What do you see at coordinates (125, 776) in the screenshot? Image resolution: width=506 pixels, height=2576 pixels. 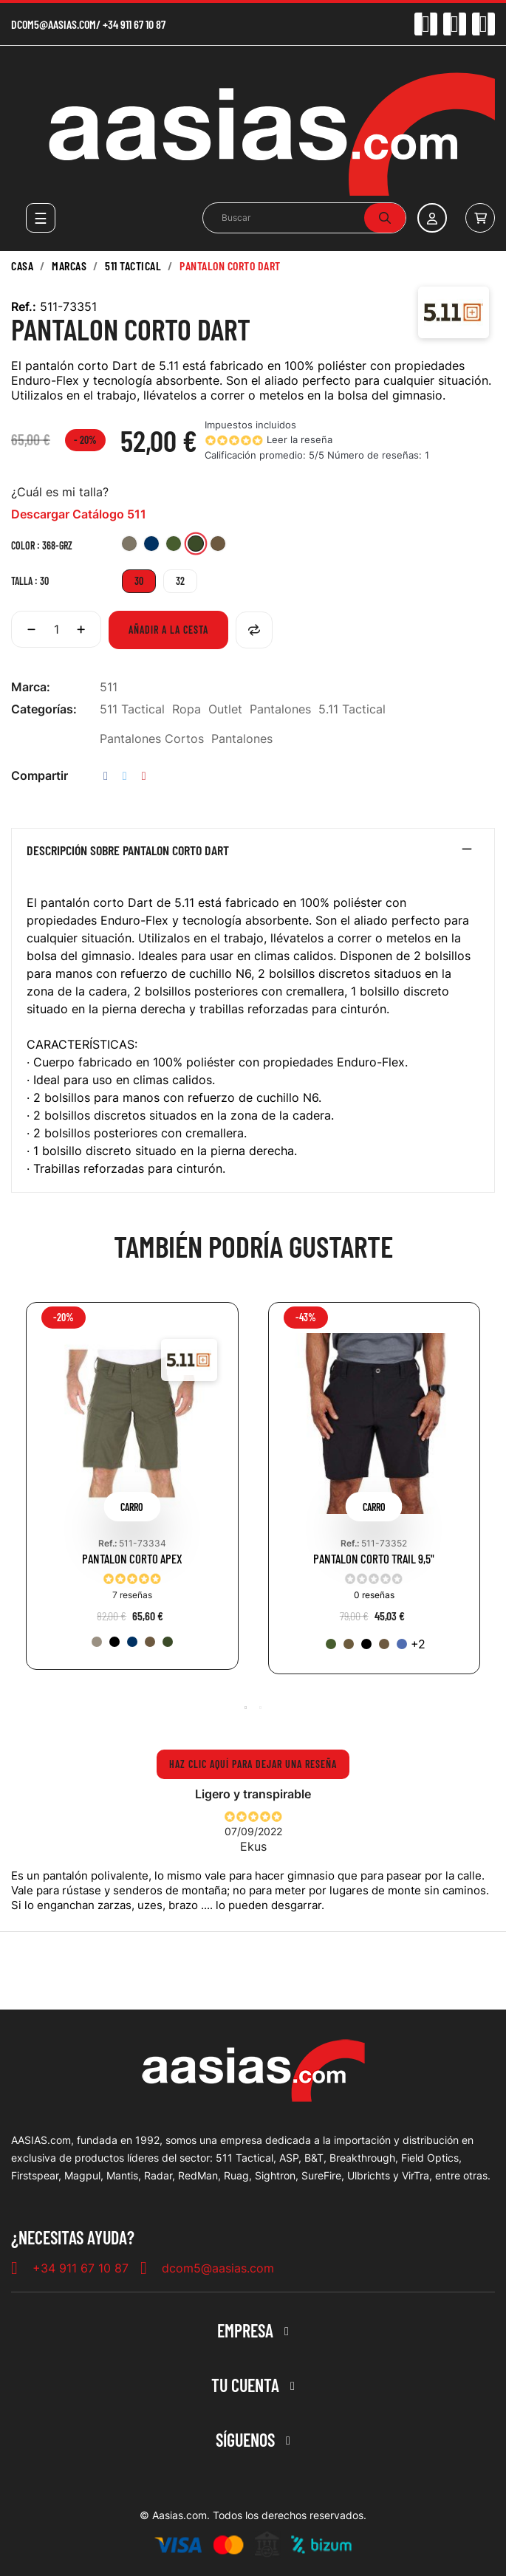 I see `Tuitear` at bounding box center [125, 776].